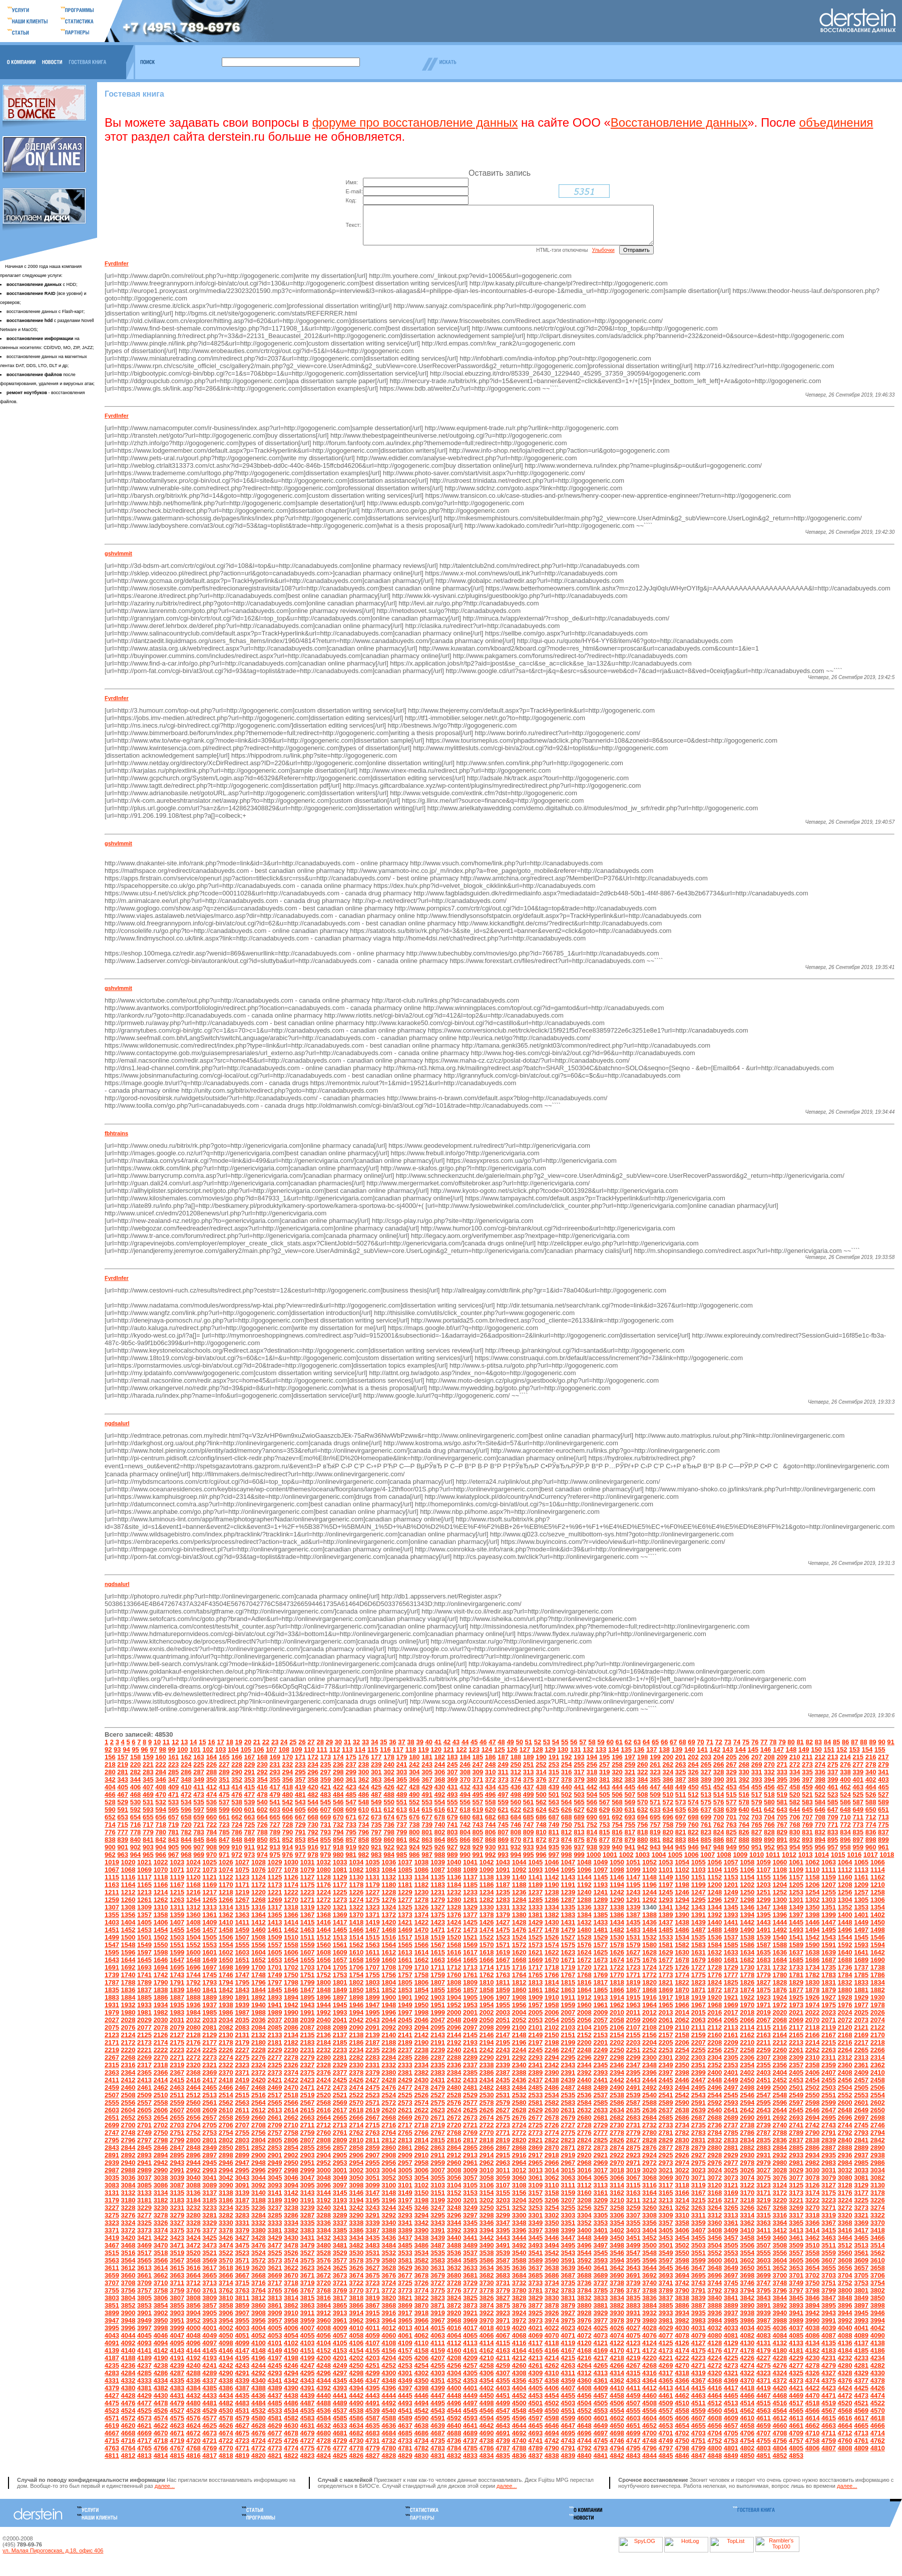 The width and height of the screenshot is (902, 2576). Describe the element at coordinates (372, 1884) in the screenshot. I see `1131` at that location.